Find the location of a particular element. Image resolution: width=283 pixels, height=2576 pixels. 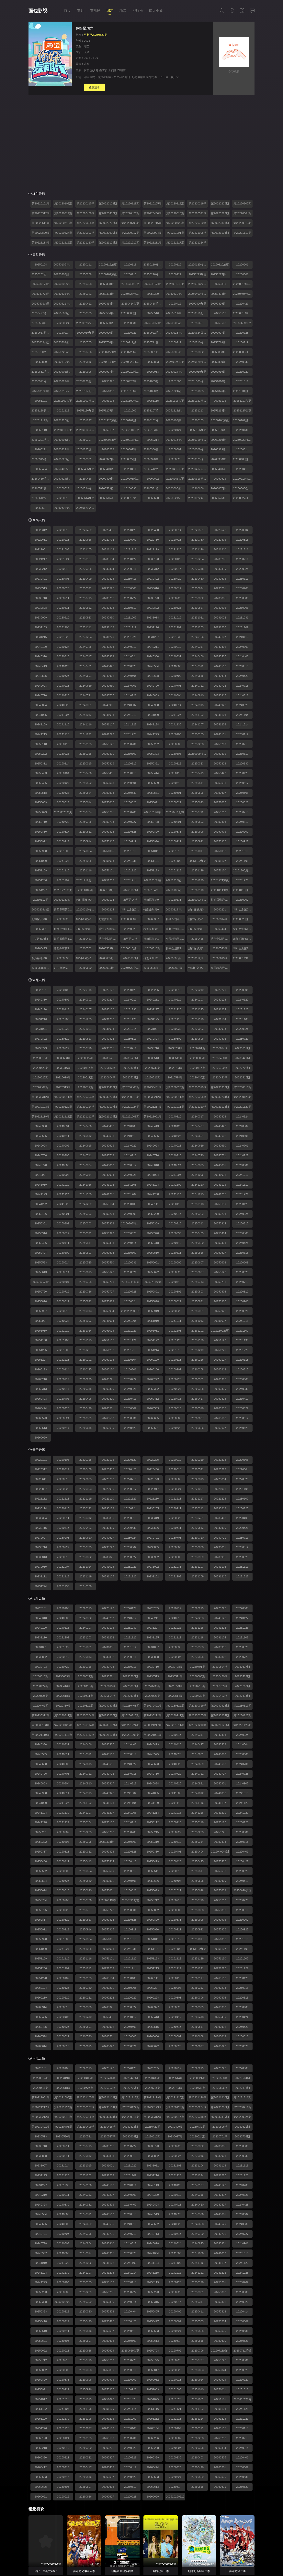

特别企划第09期 is located at coordinates (175, 919).